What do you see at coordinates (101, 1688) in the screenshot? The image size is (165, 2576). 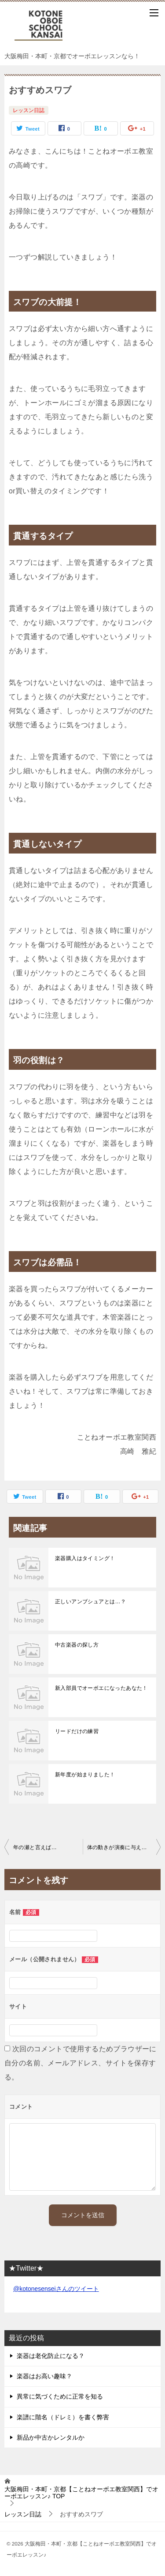 I see `新入部員でオーボエになったあなた！` at bounding box center [101, 1688].